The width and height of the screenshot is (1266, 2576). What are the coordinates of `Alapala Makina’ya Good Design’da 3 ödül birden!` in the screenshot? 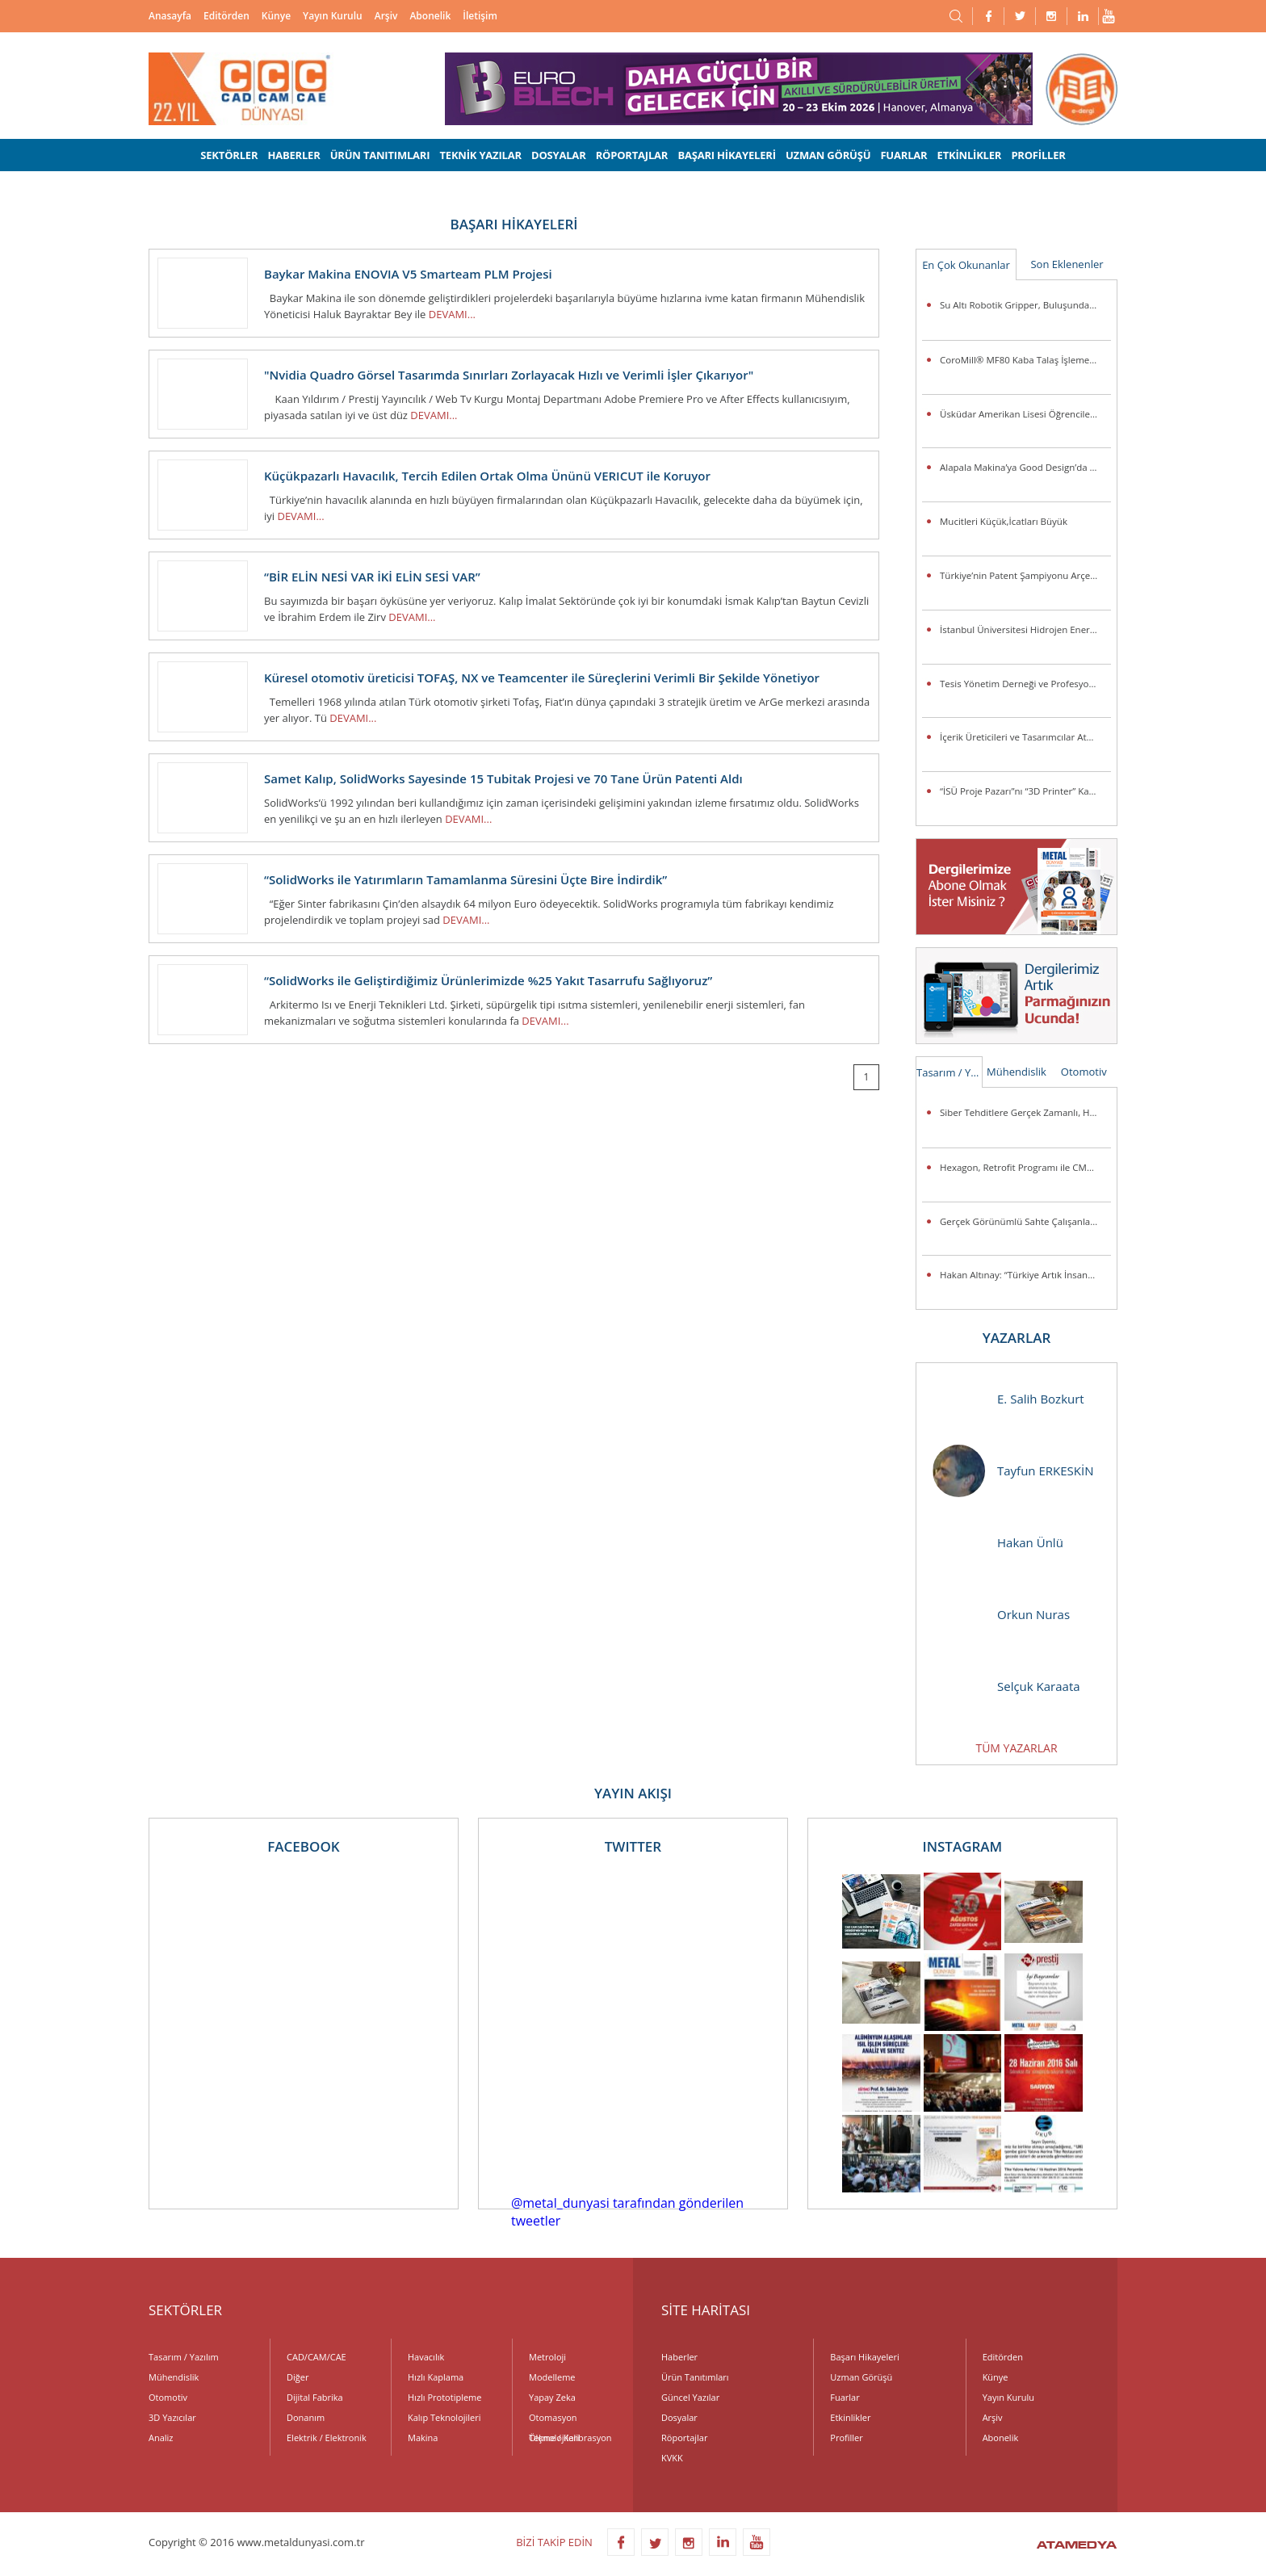 It's located at (1025, 467).